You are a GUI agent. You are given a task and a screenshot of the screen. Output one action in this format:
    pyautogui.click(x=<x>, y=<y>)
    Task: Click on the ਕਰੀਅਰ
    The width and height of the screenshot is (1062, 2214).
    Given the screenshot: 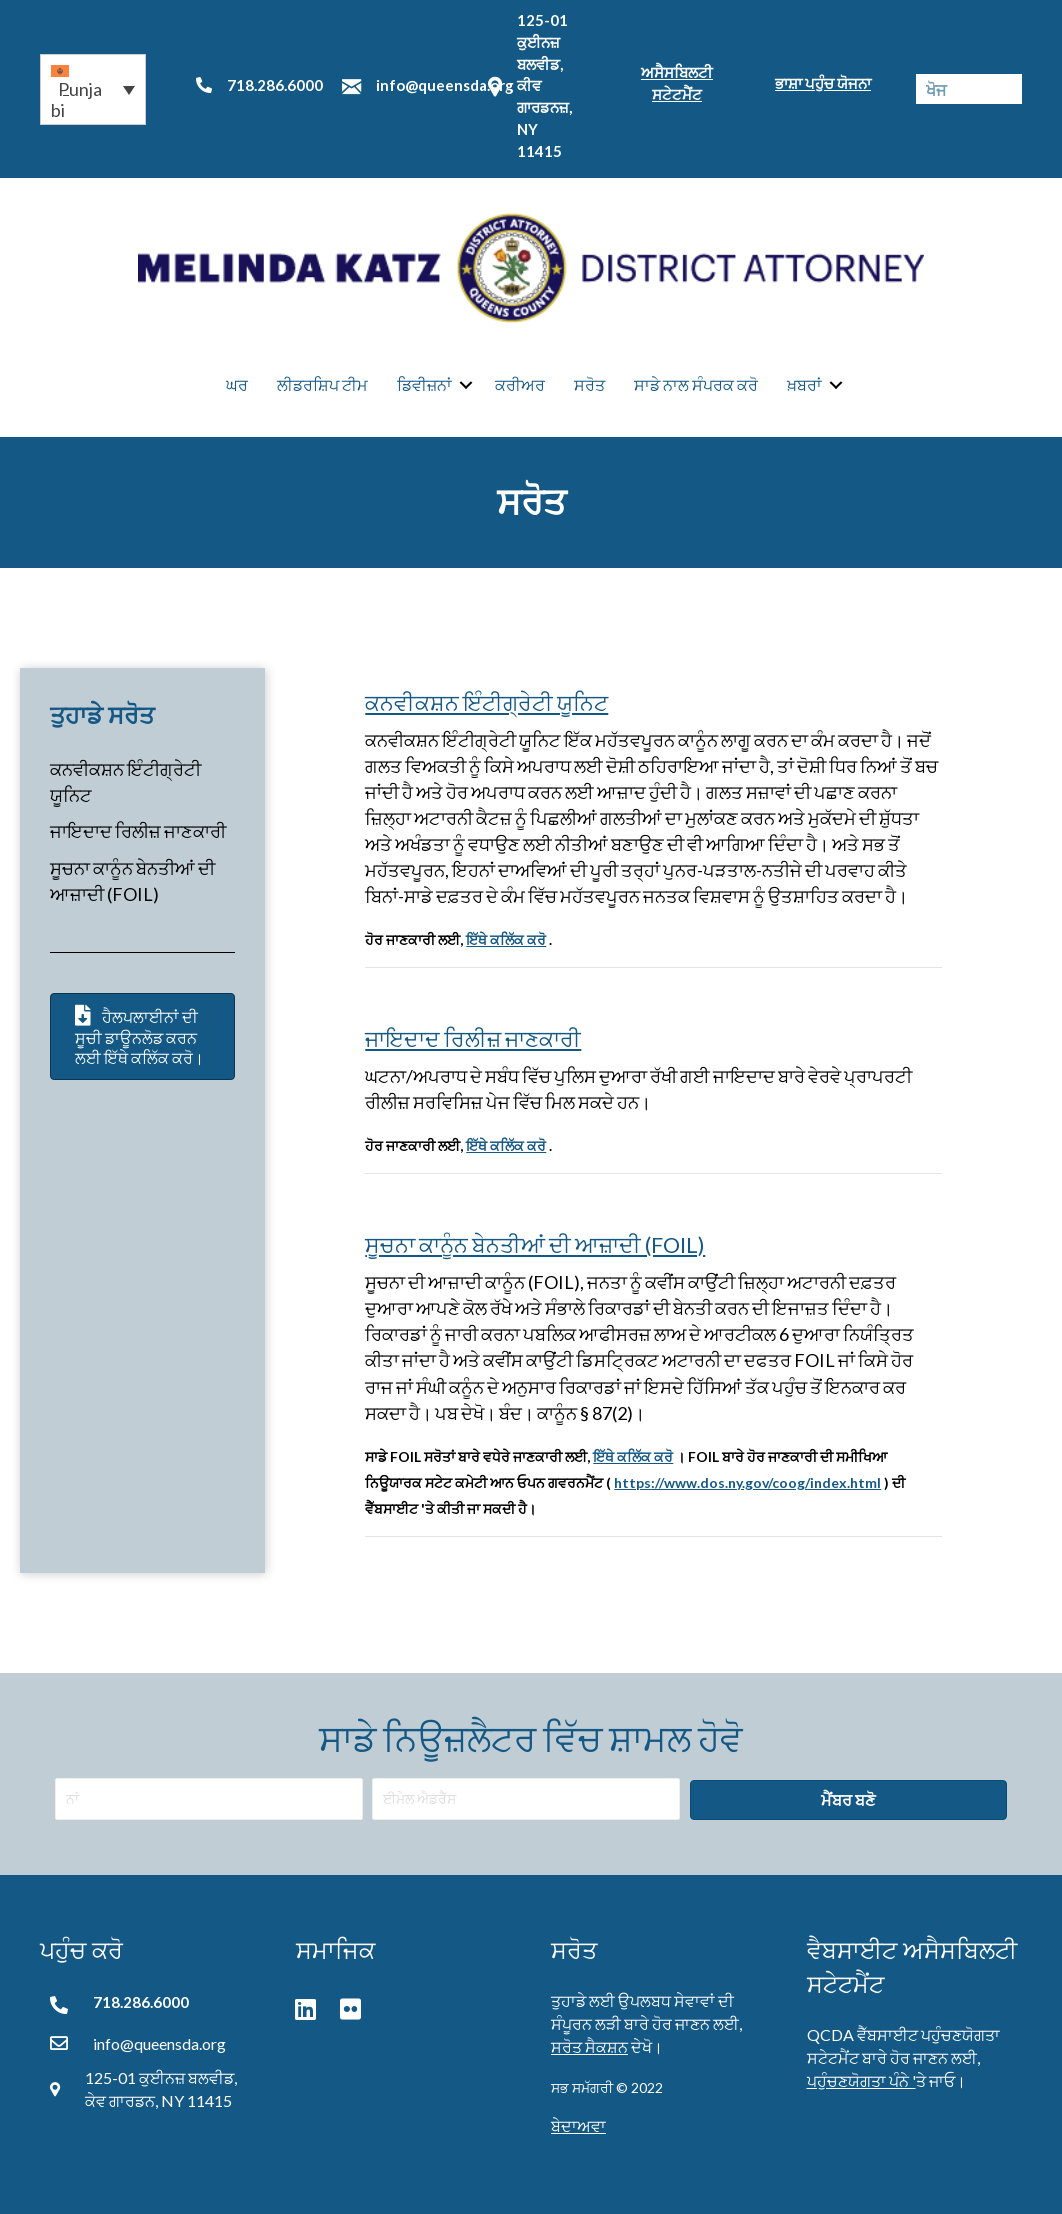 What is the action you would take?
    pyautogui.click(x=520, y=384)
    